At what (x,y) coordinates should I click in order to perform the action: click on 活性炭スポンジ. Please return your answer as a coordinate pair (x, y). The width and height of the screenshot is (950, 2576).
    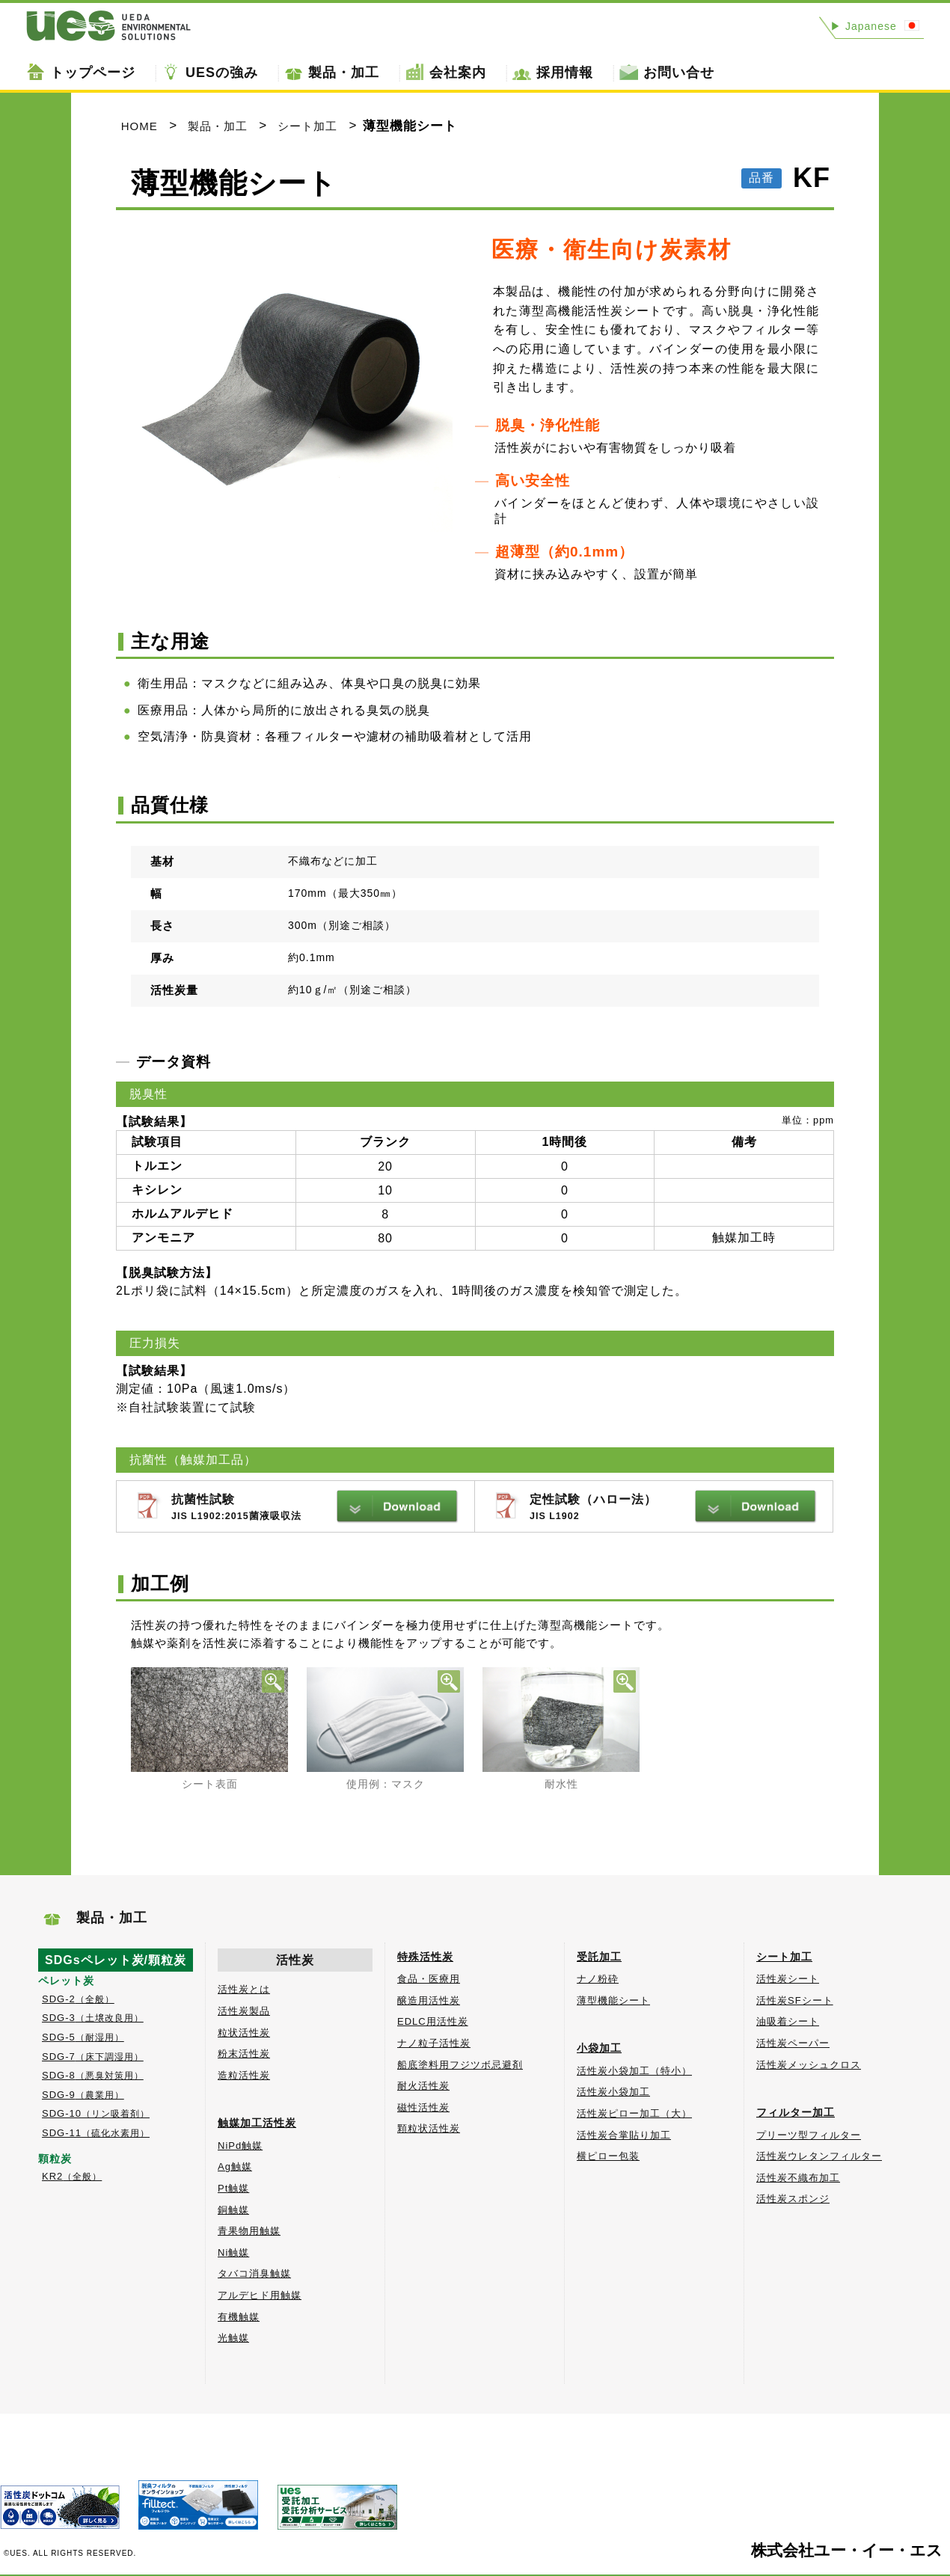
    Looking at the image, I should click on (793, 2198).